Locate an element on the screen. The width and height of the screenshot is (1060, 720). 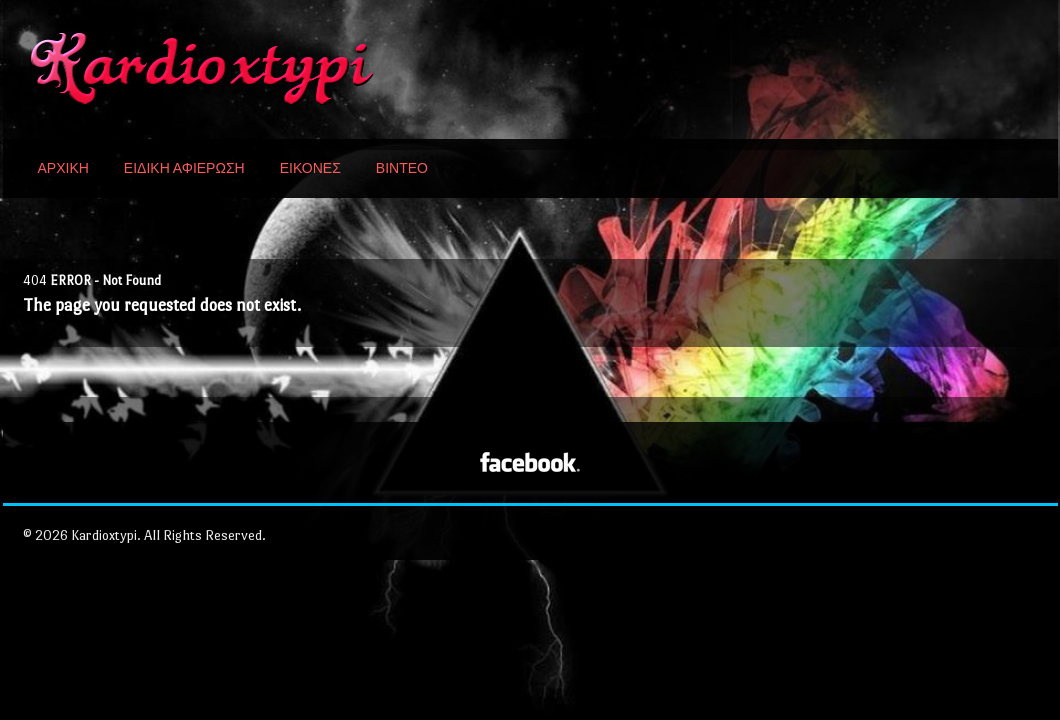
ΕΙΚΟΝΕΣ is located at coordinates (310, 168).